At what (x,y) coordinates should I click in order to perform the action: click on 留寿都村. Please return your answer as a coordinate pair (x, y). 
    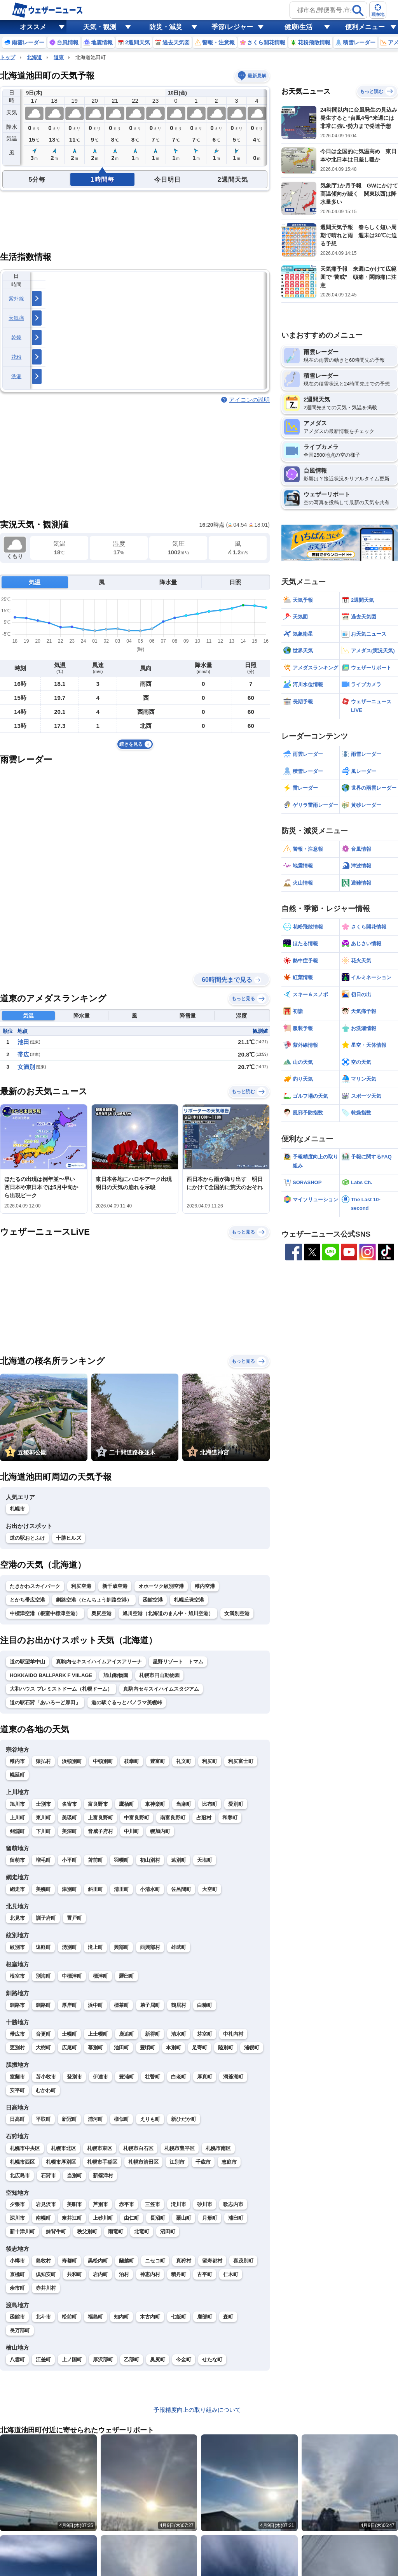
    Looking at the image, I should click on (212, 2261).